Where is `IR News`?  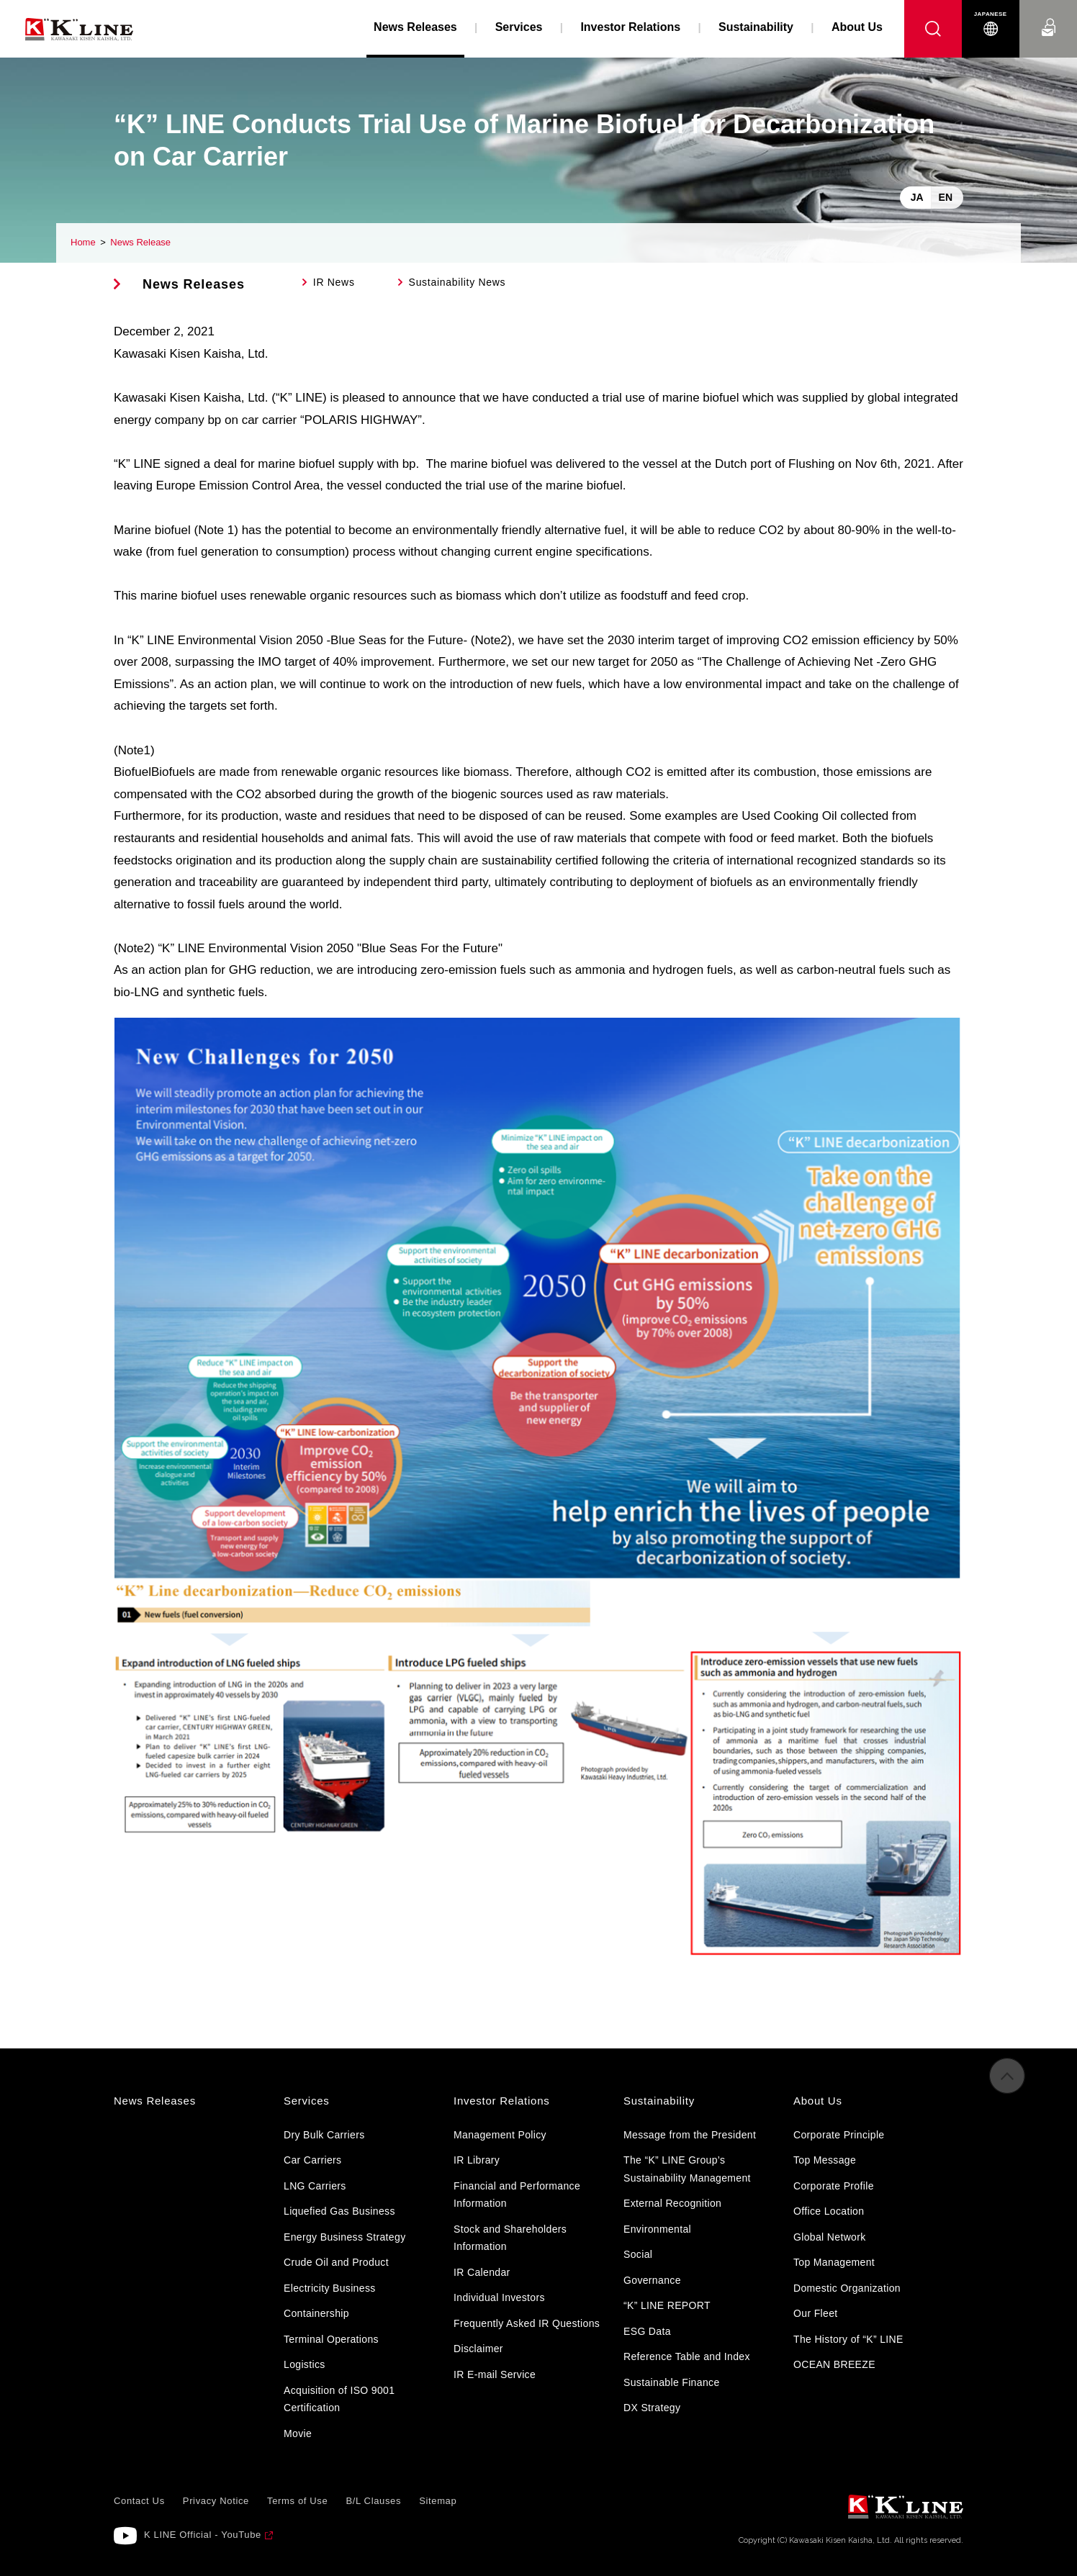
IR News is located at coordinates (334, 282).